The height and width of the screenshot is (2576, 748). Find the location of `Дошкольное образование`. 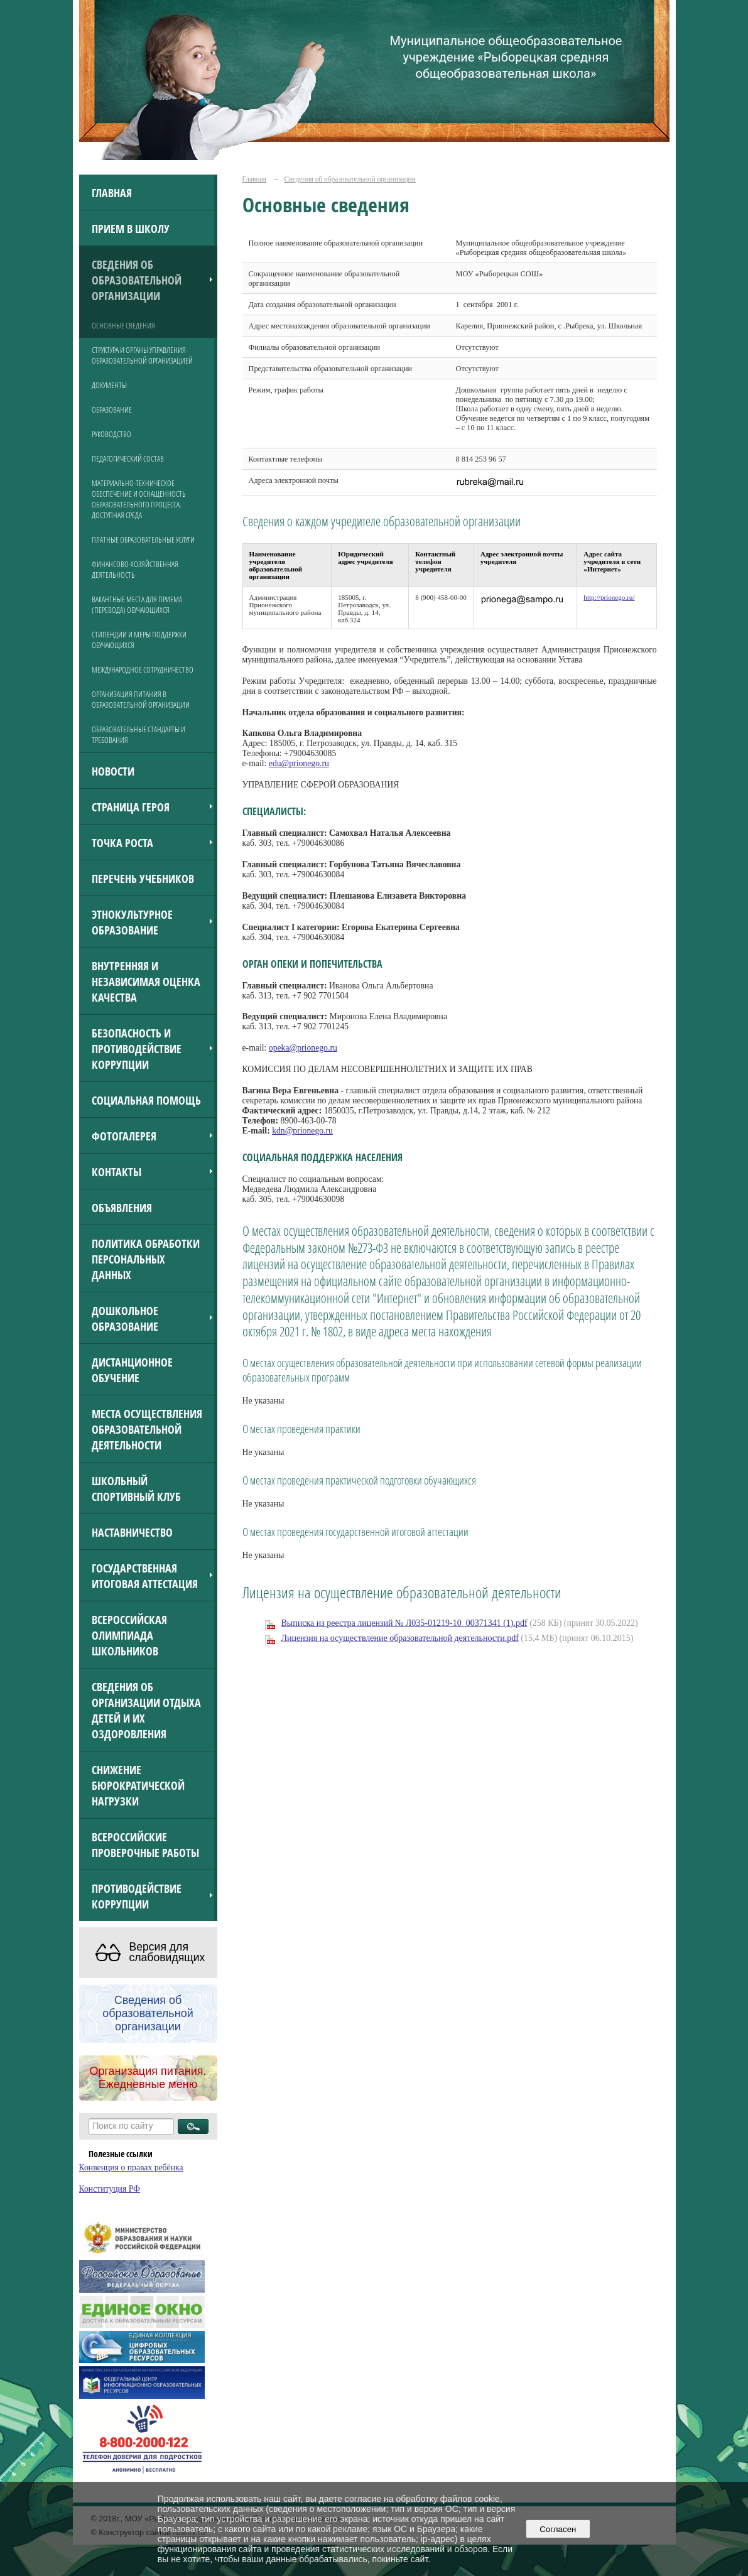

Дошкольное образование is located at coordinates (125, 1318).